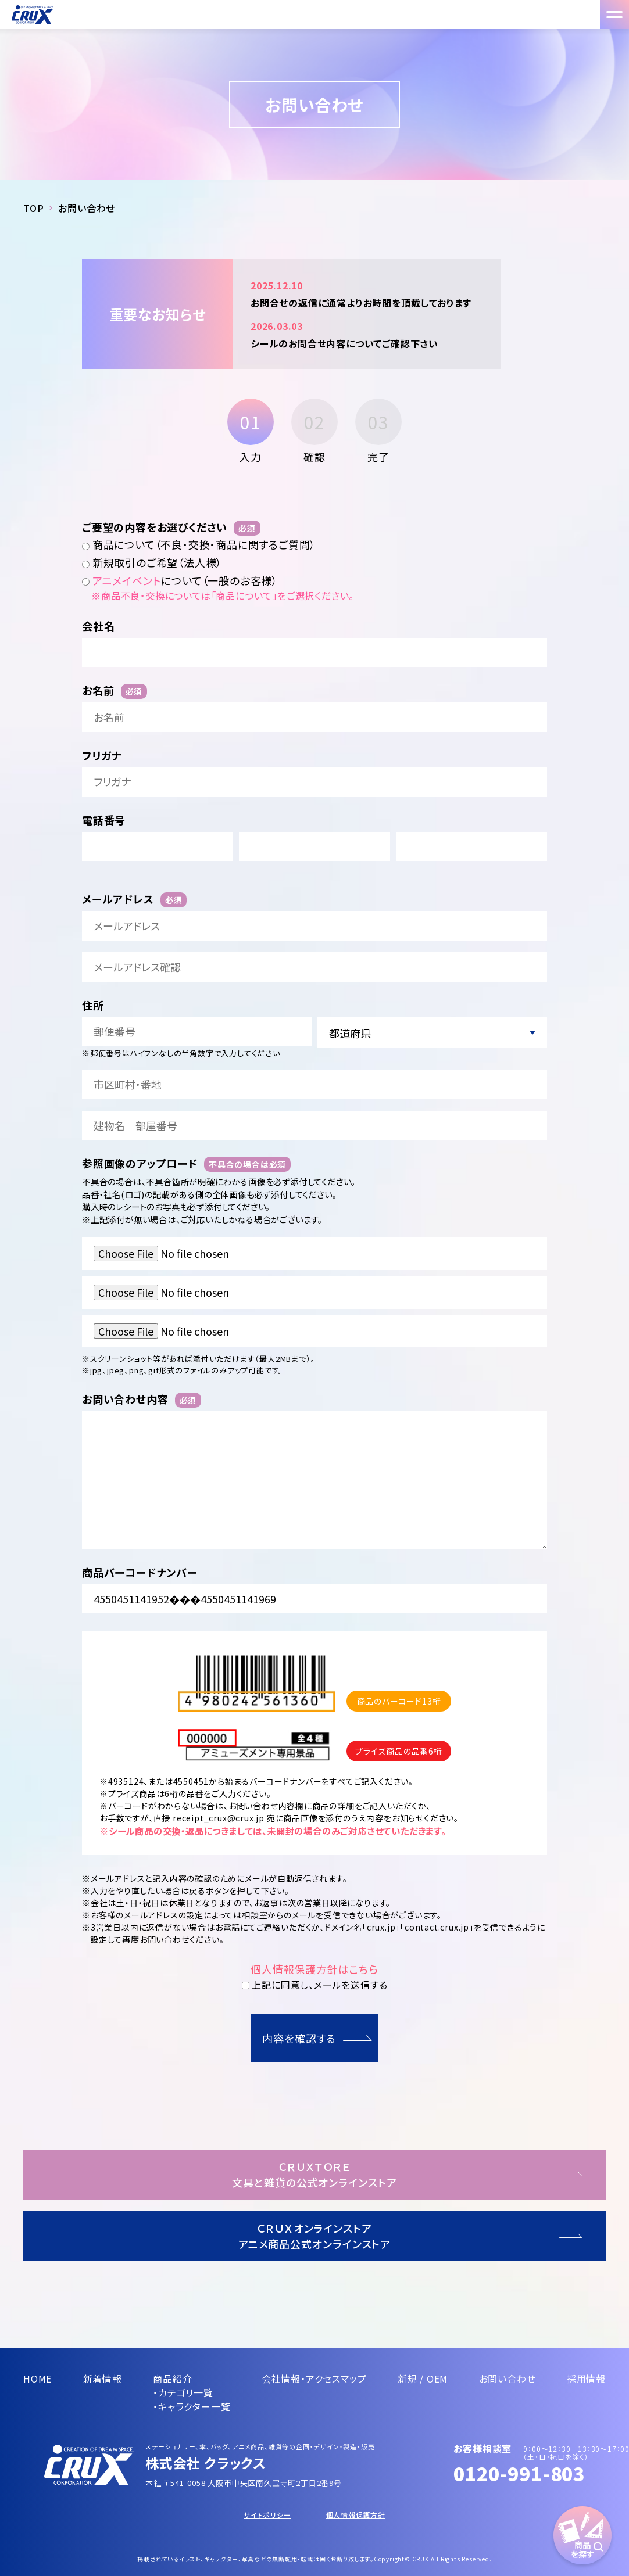  Describe the element at coordinates (186, 1163) in the screenshot. I see `参照画像のアップロード` at that location.